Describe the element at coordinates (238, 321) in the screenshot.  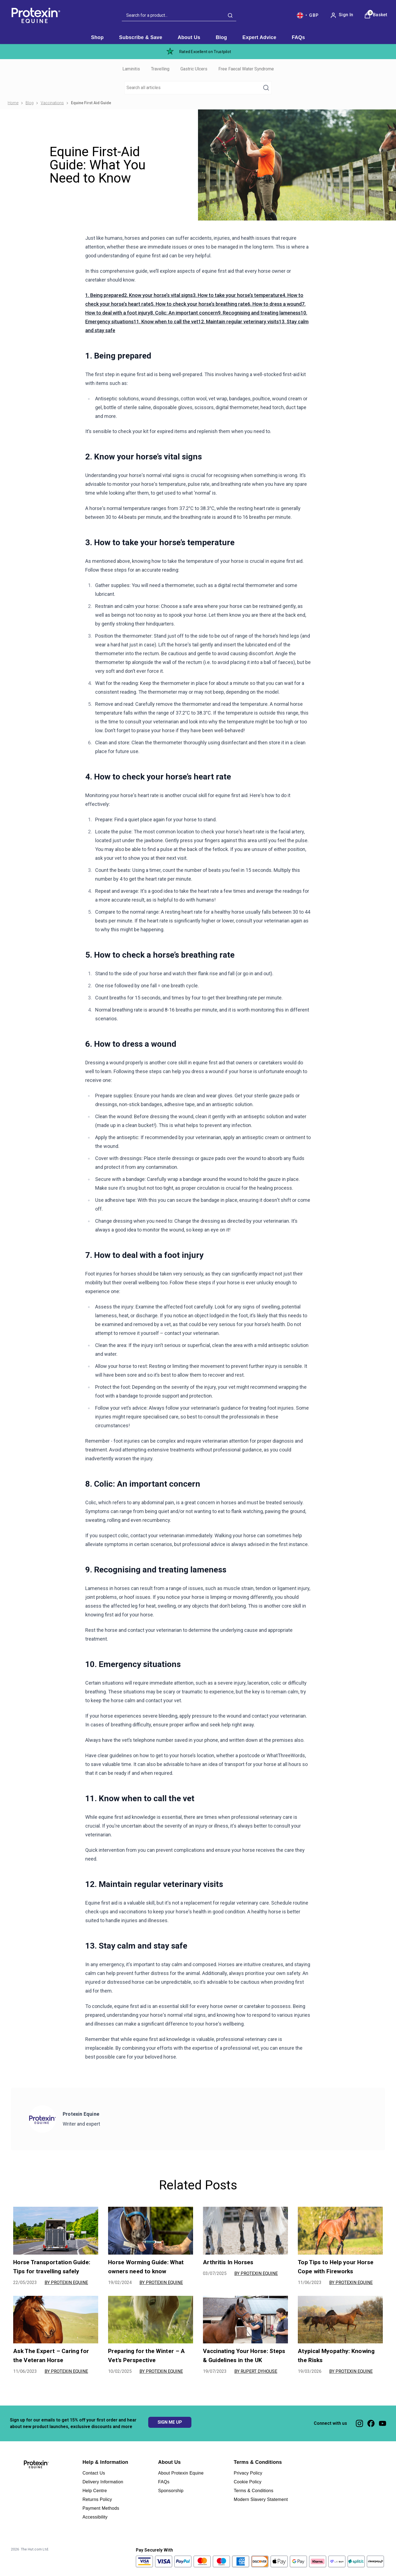
I see `12. Maintain regular veterinary visits` at that location.